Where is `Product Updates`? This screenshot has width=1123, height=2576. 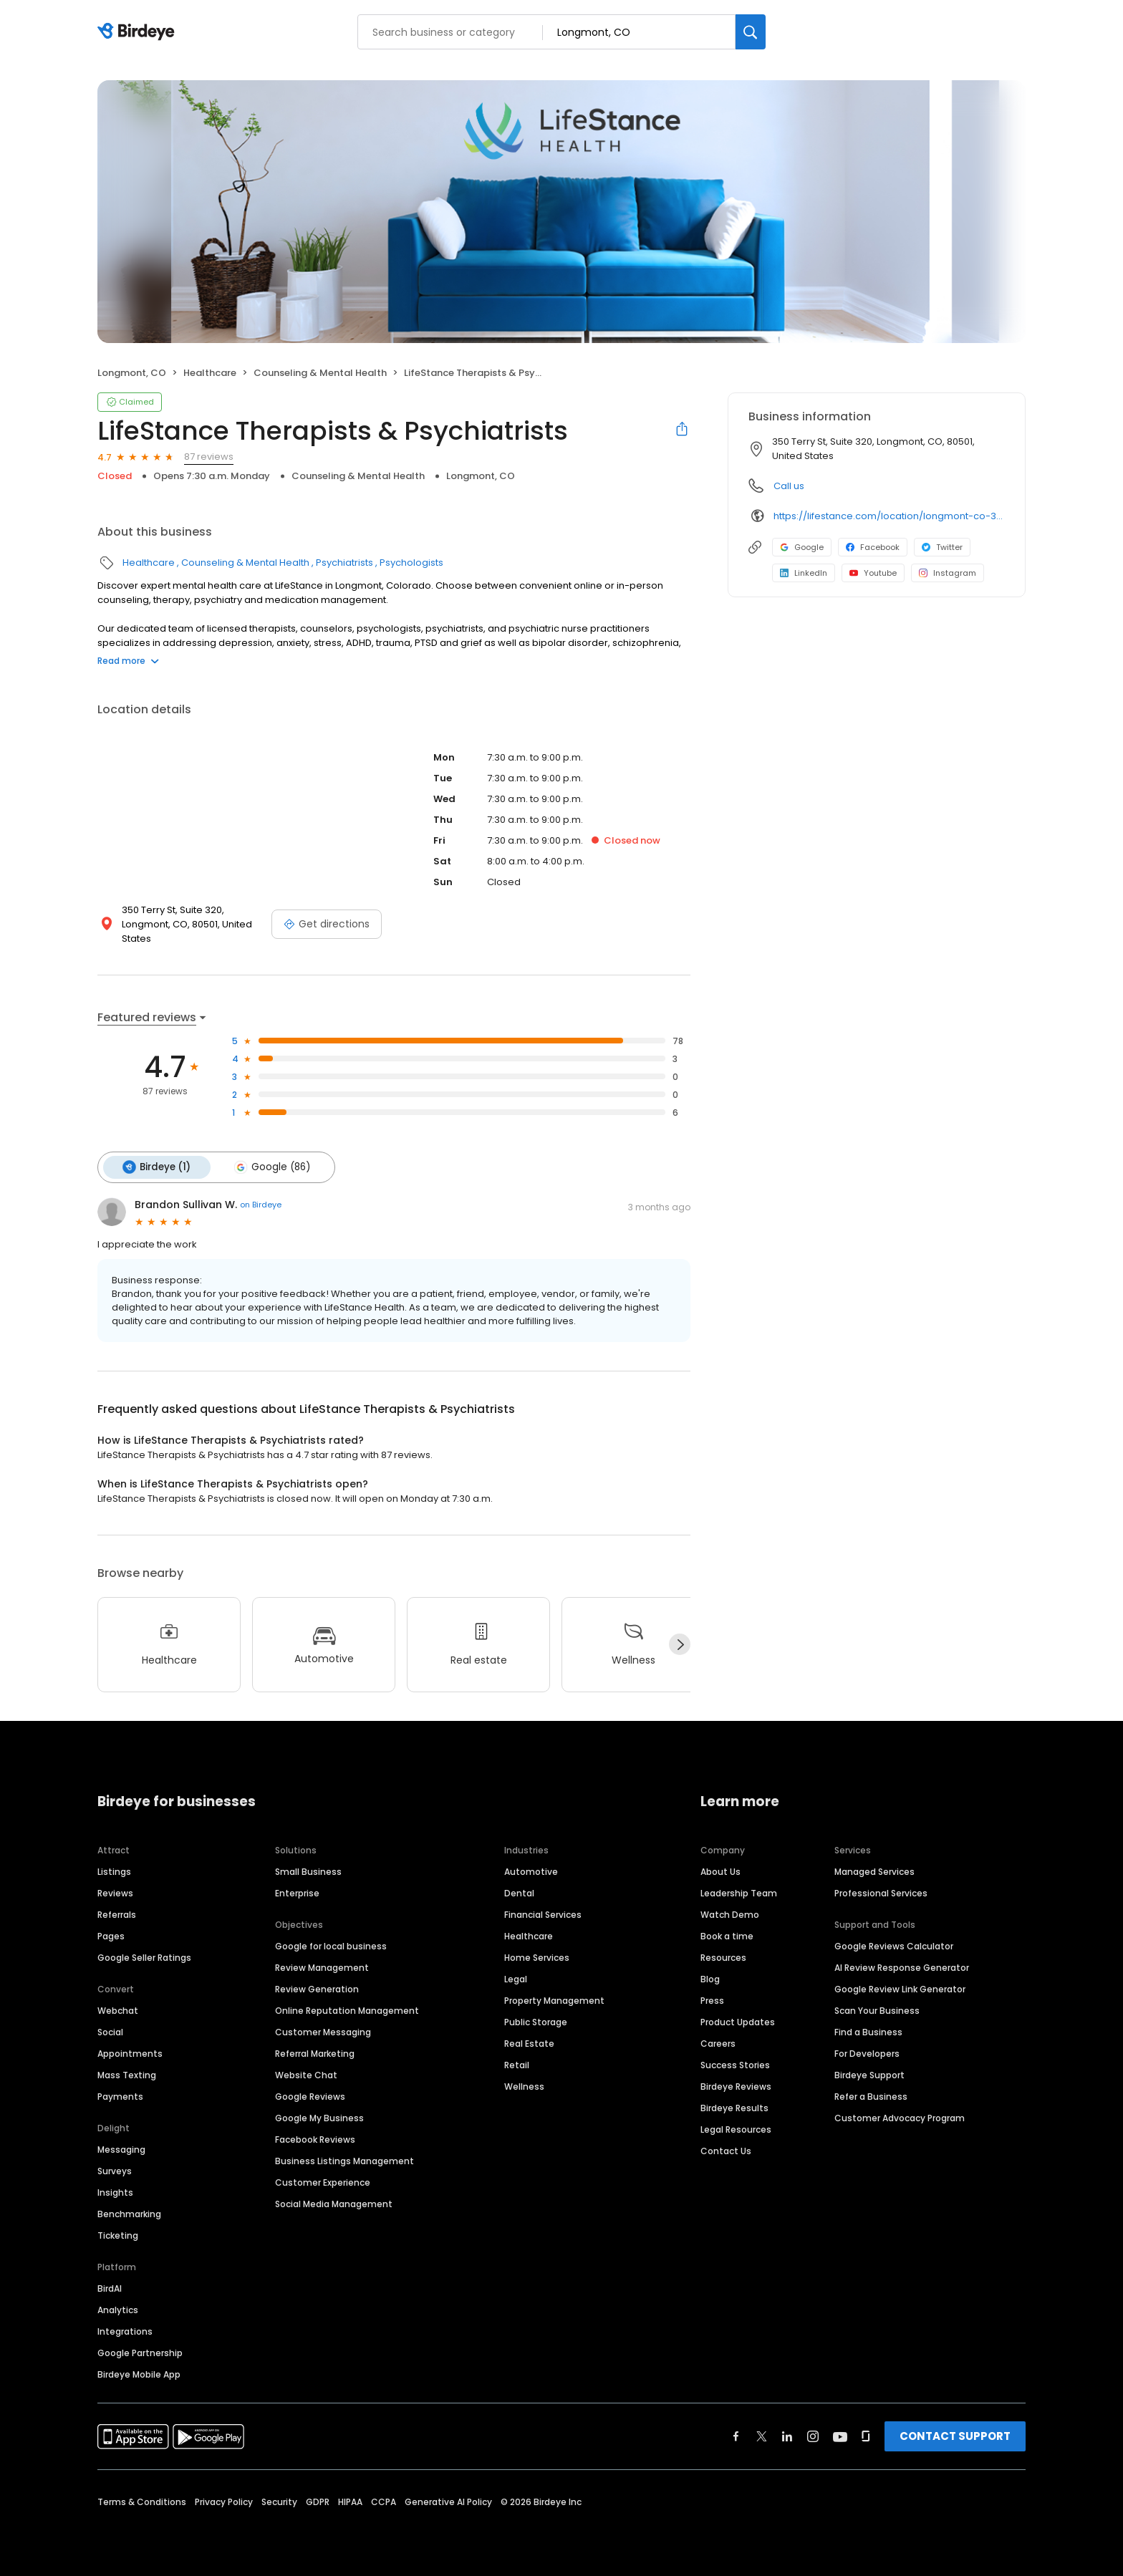 Product Updates is located at coordinates (737, 2021).